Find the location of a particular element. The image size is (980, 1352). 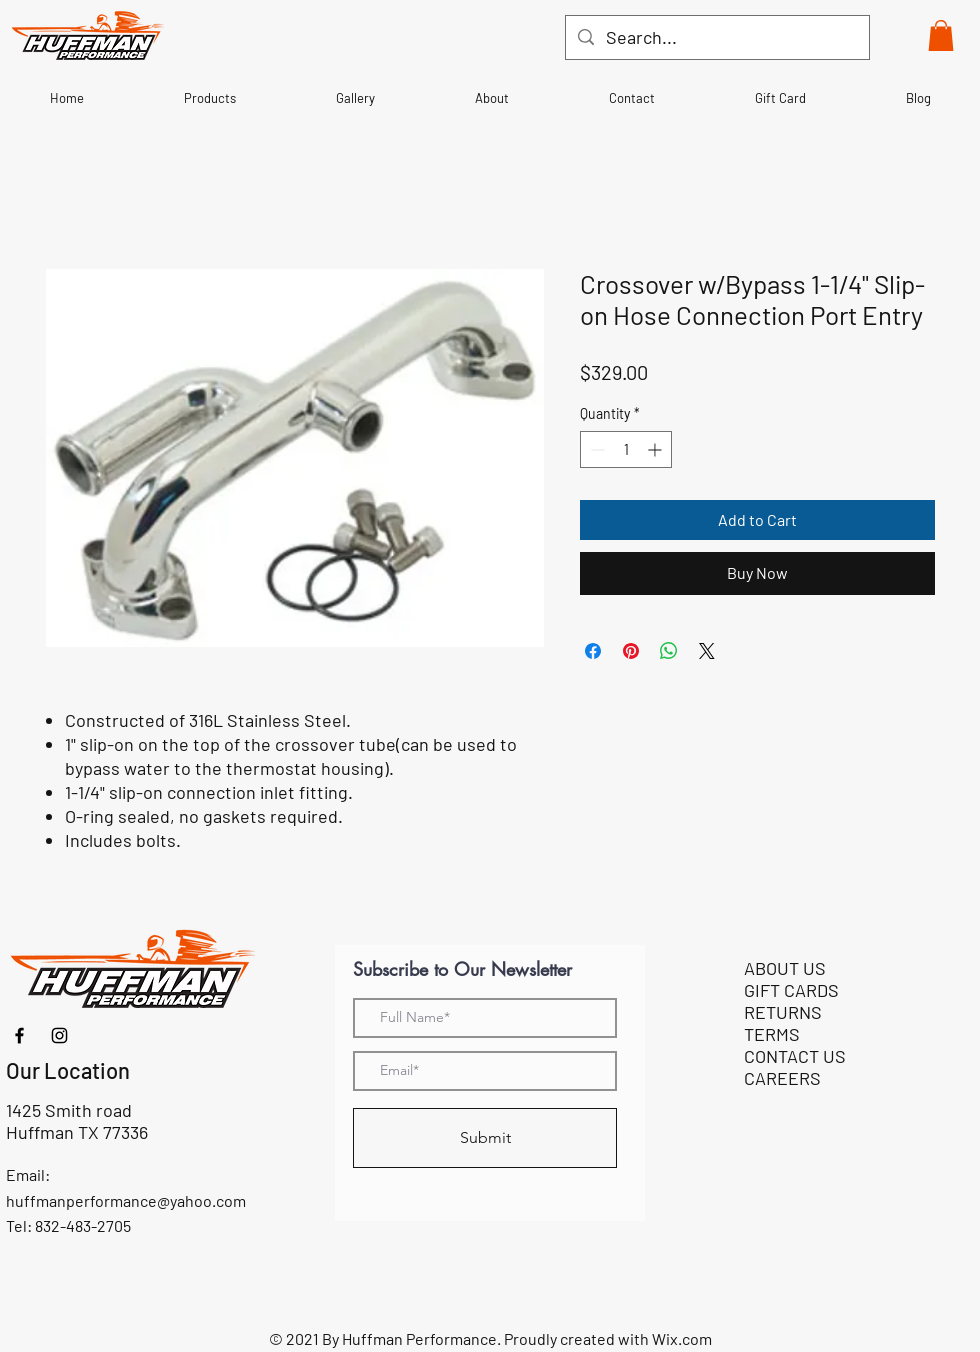

[Submit] is located at coordinates (485, 1138).